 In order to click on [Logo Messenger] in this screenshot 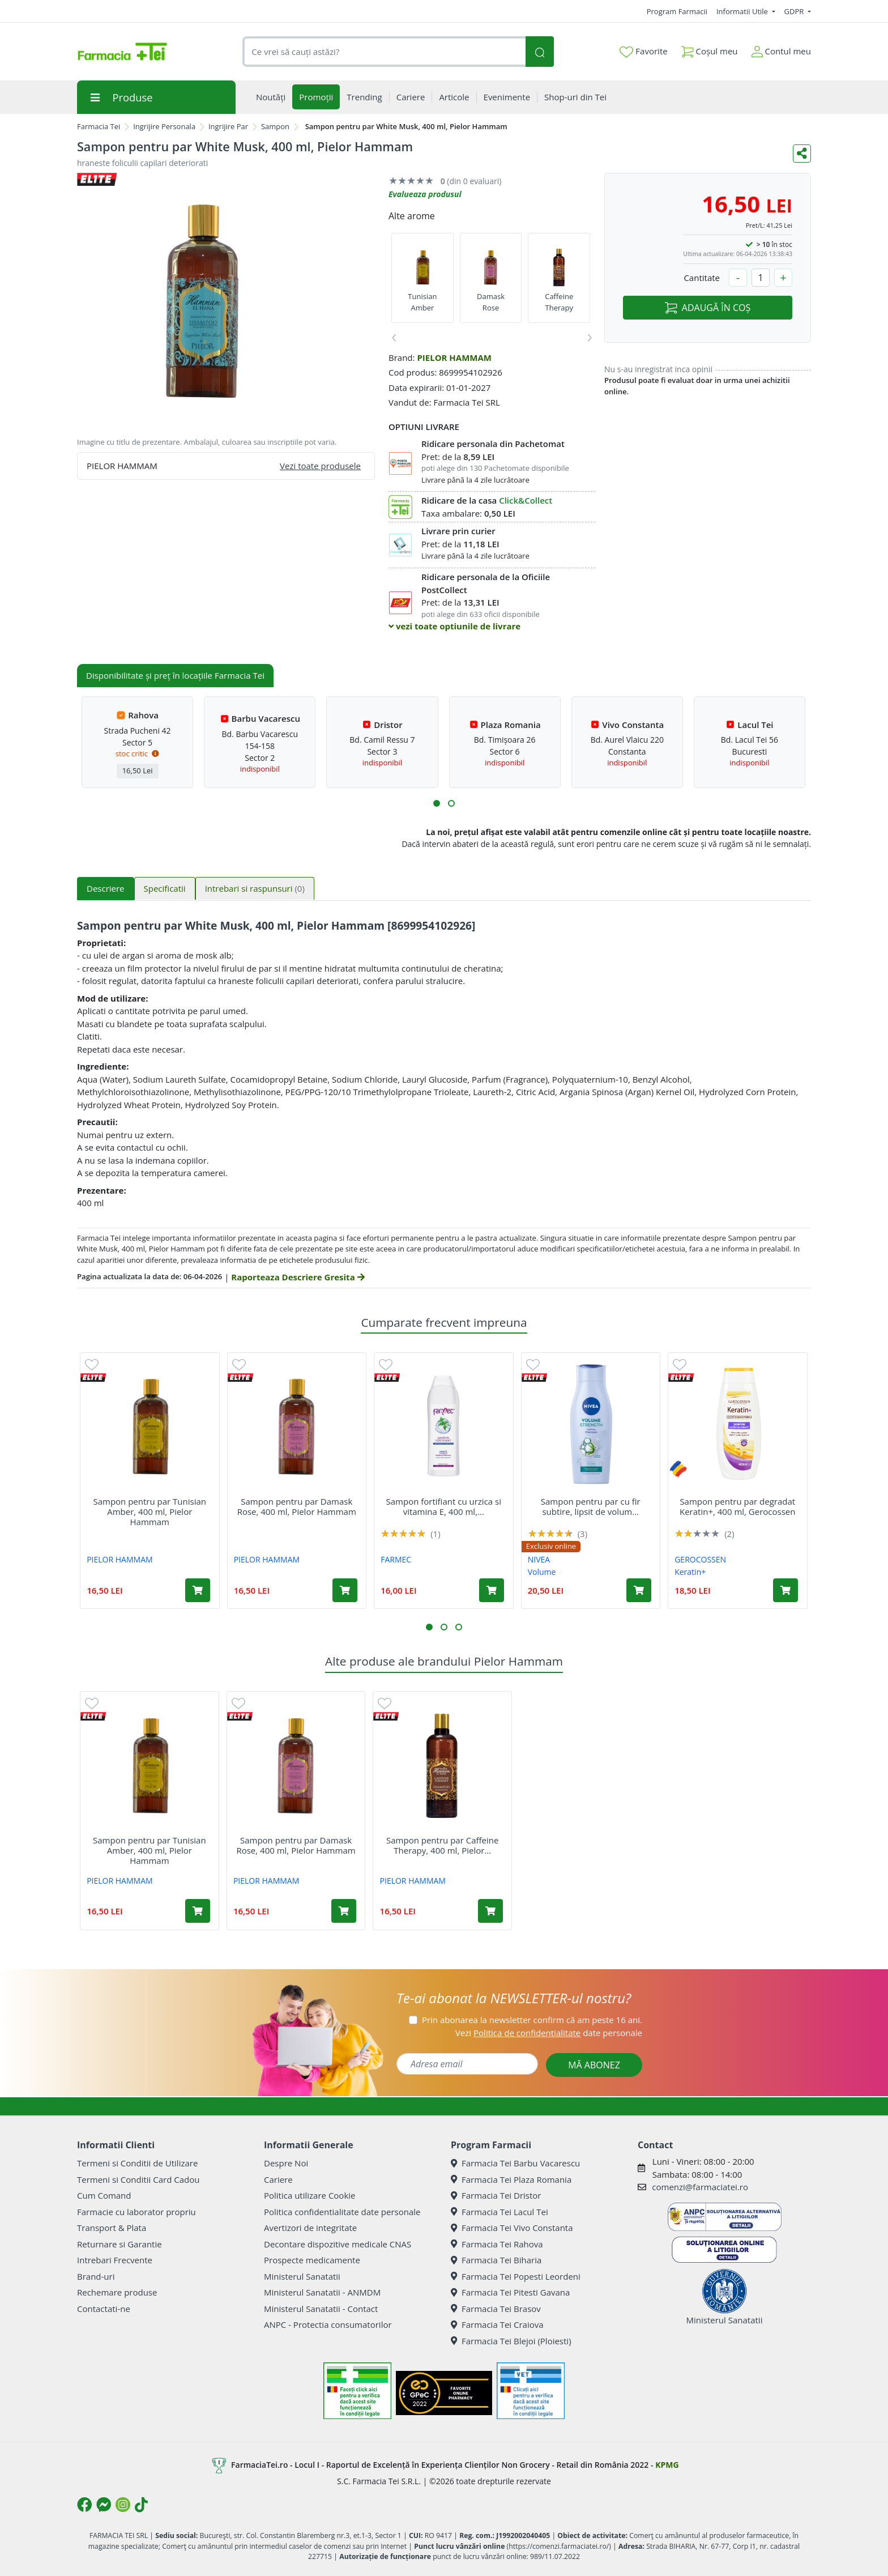, I will do `click(103, 2504)`.